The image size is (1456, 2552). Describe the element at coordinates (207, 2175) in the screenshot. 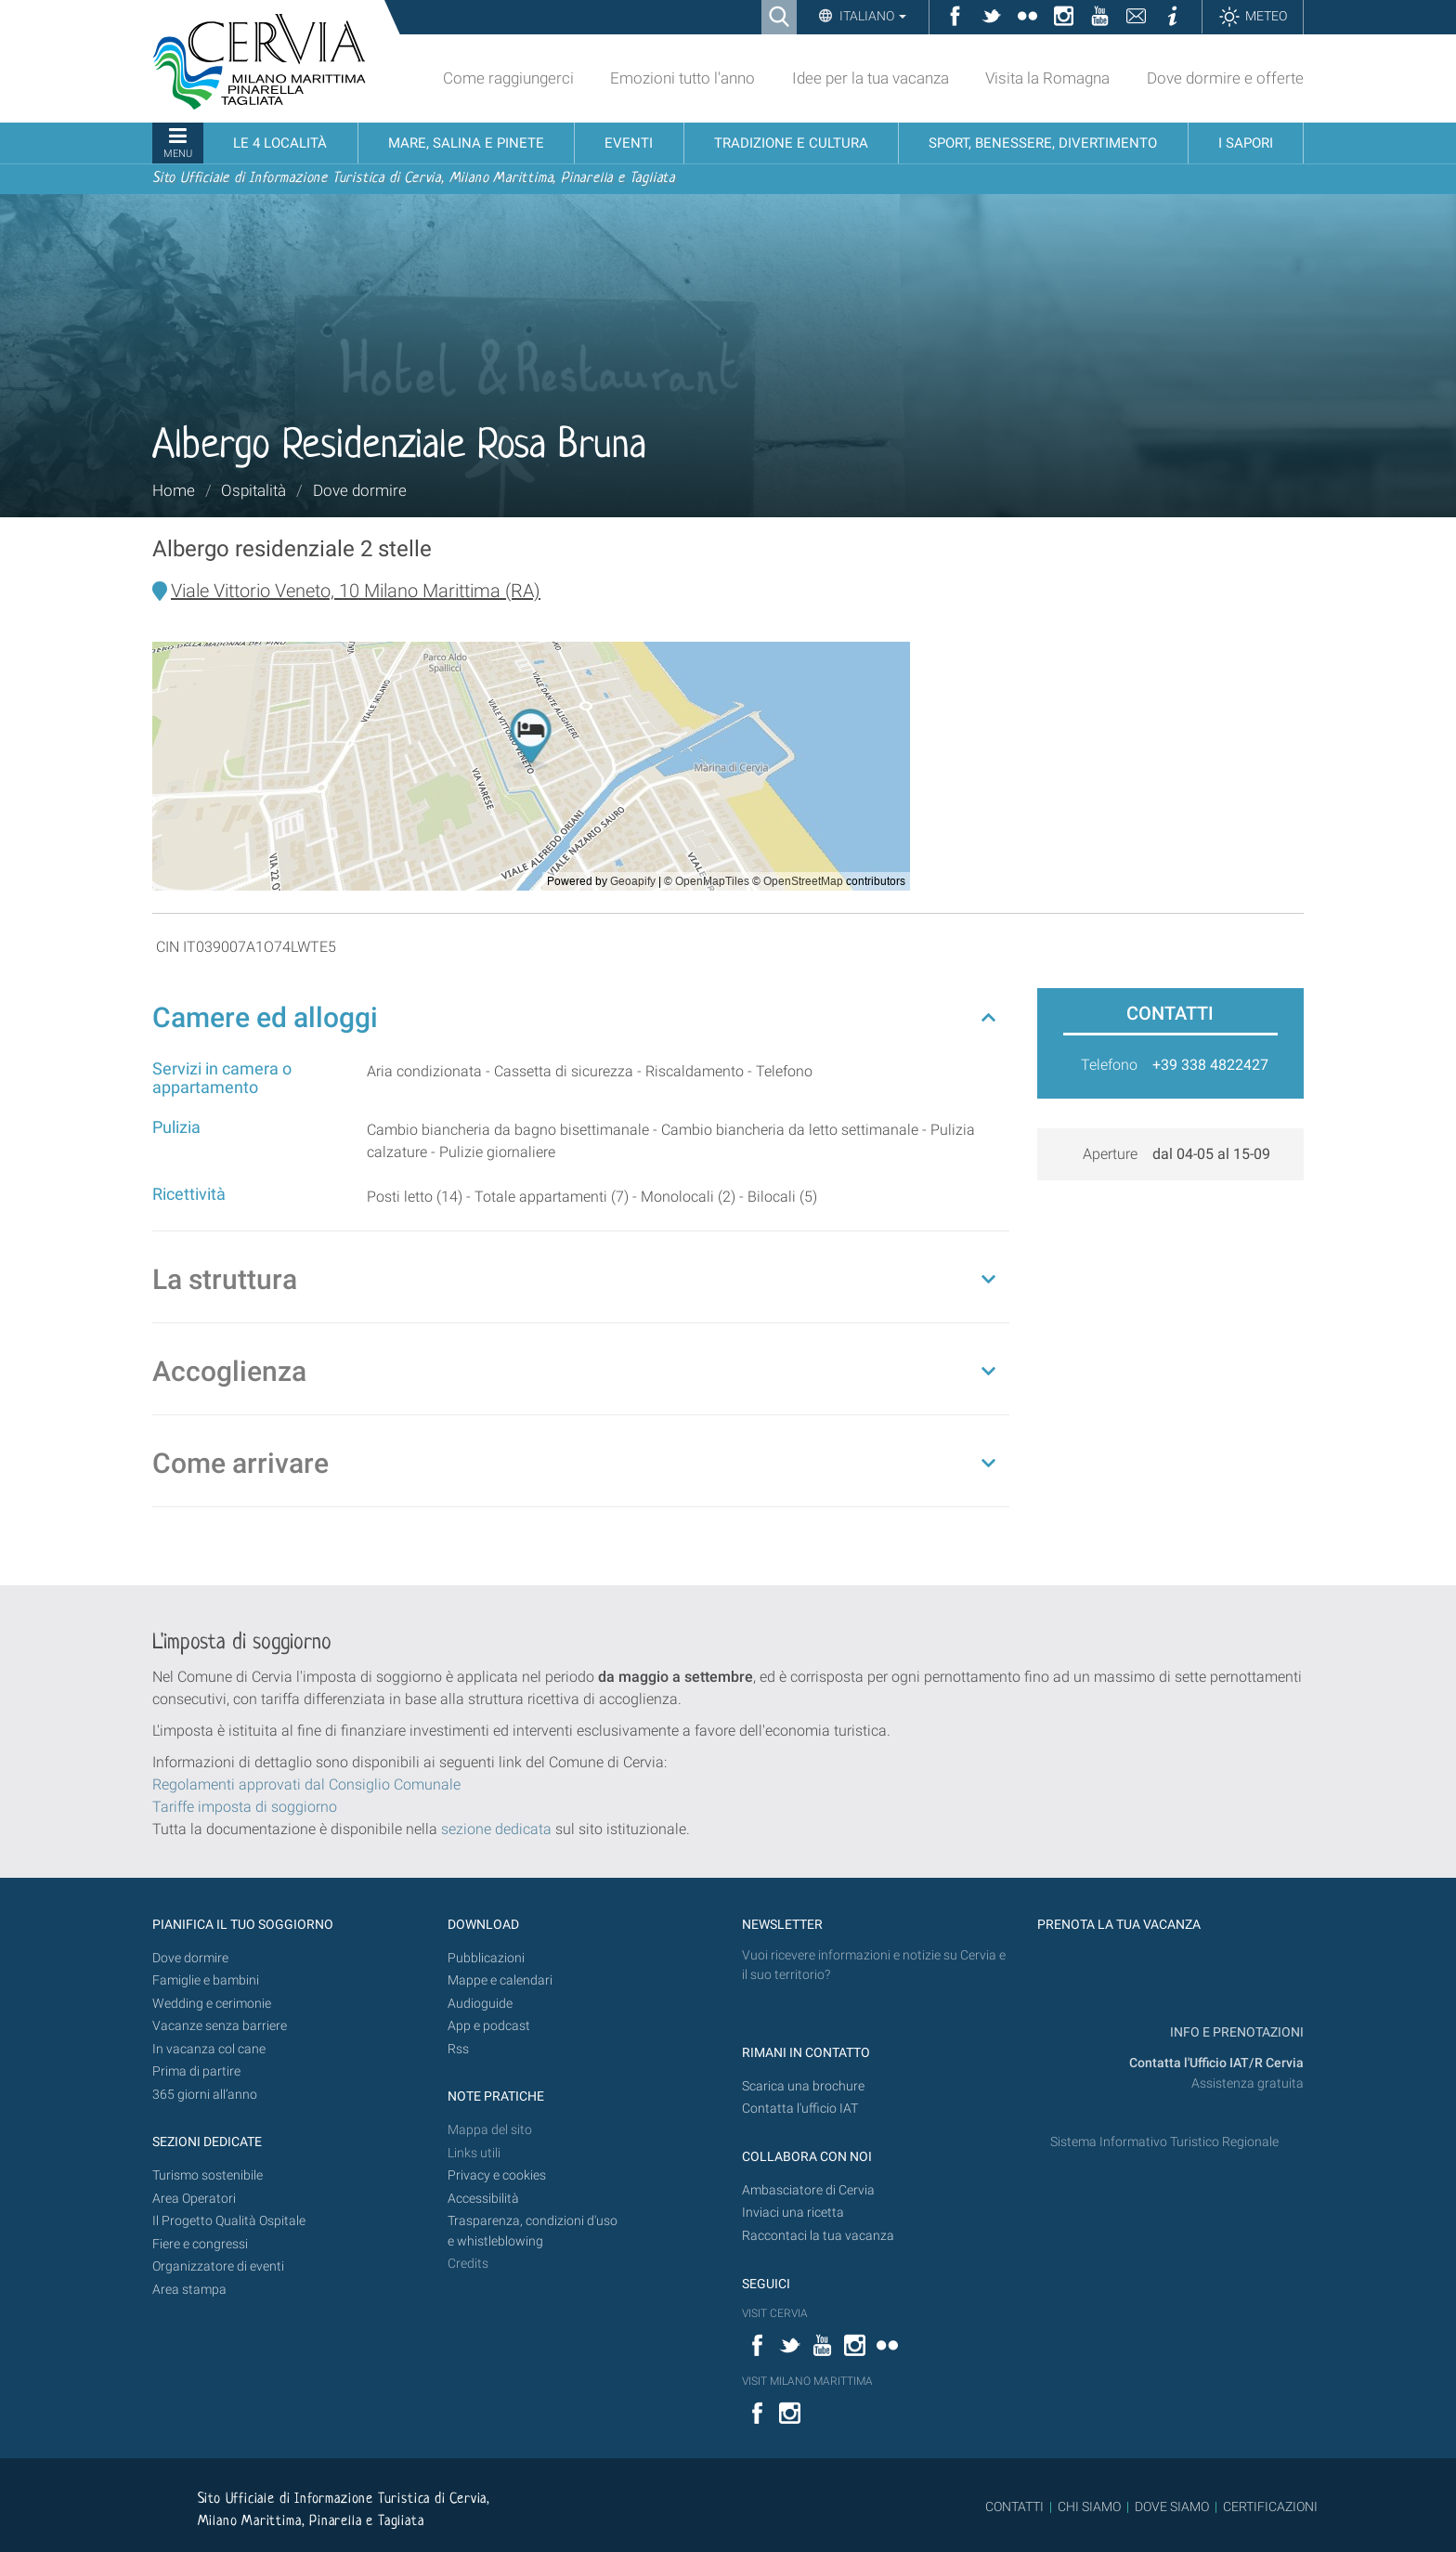

I see `Turismo sostenibile` at that location.